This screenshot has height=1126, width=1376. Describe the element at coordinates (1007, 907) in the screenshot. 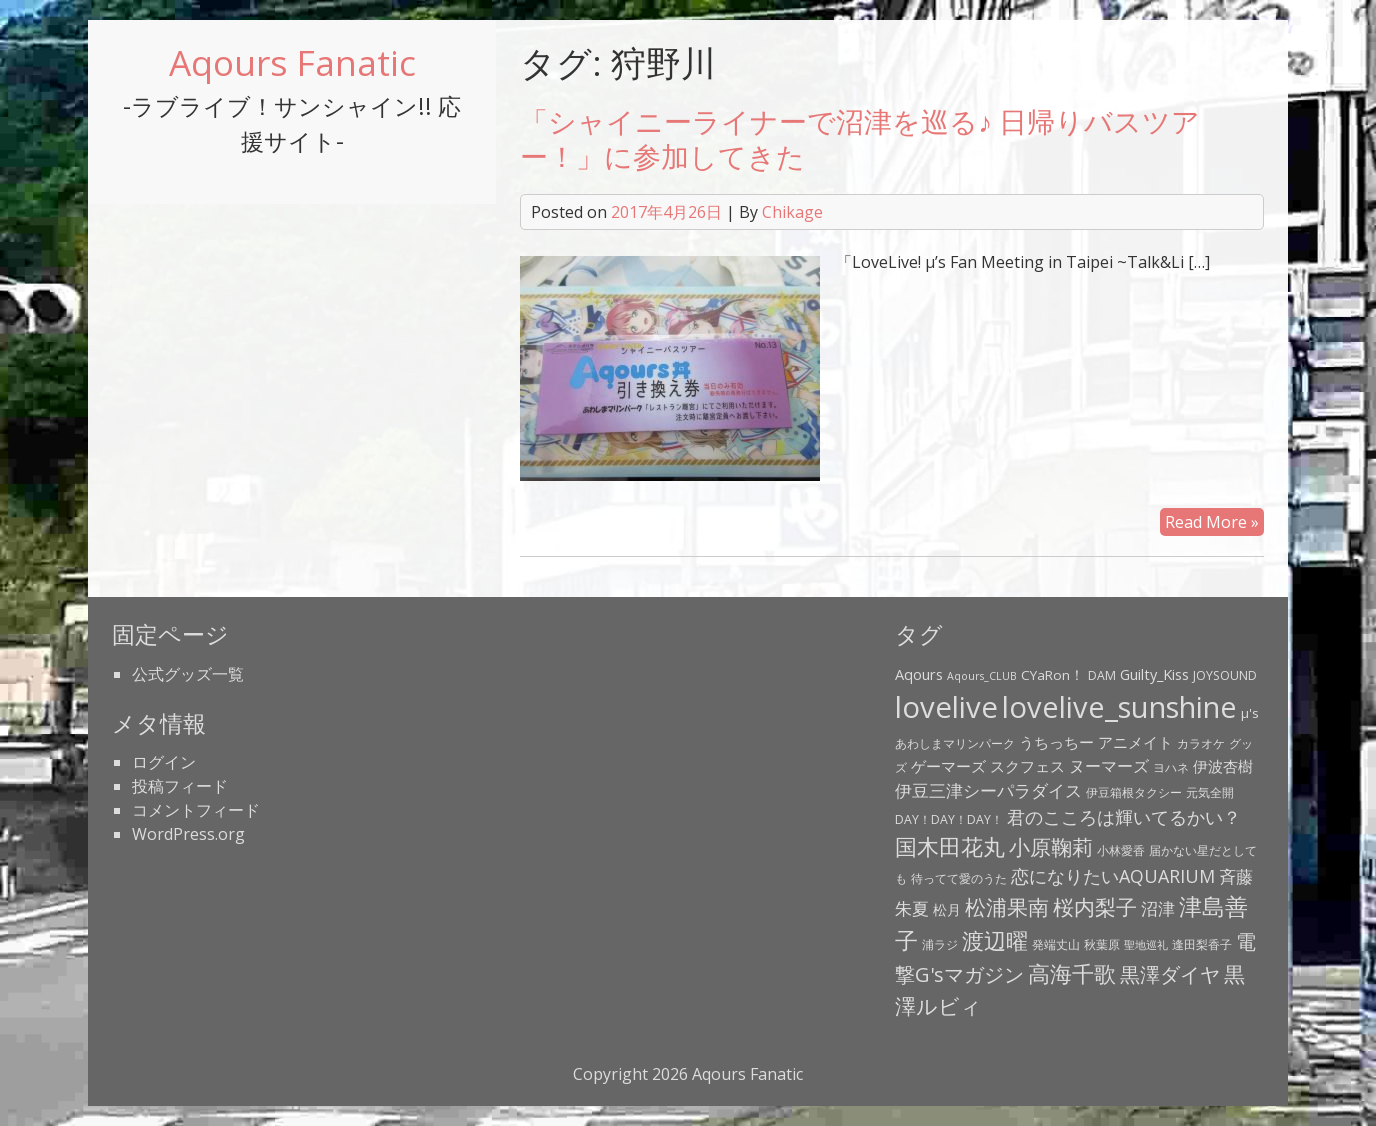

I see `松浦果南 [松浦果南 (17個の項目)]` at that location.